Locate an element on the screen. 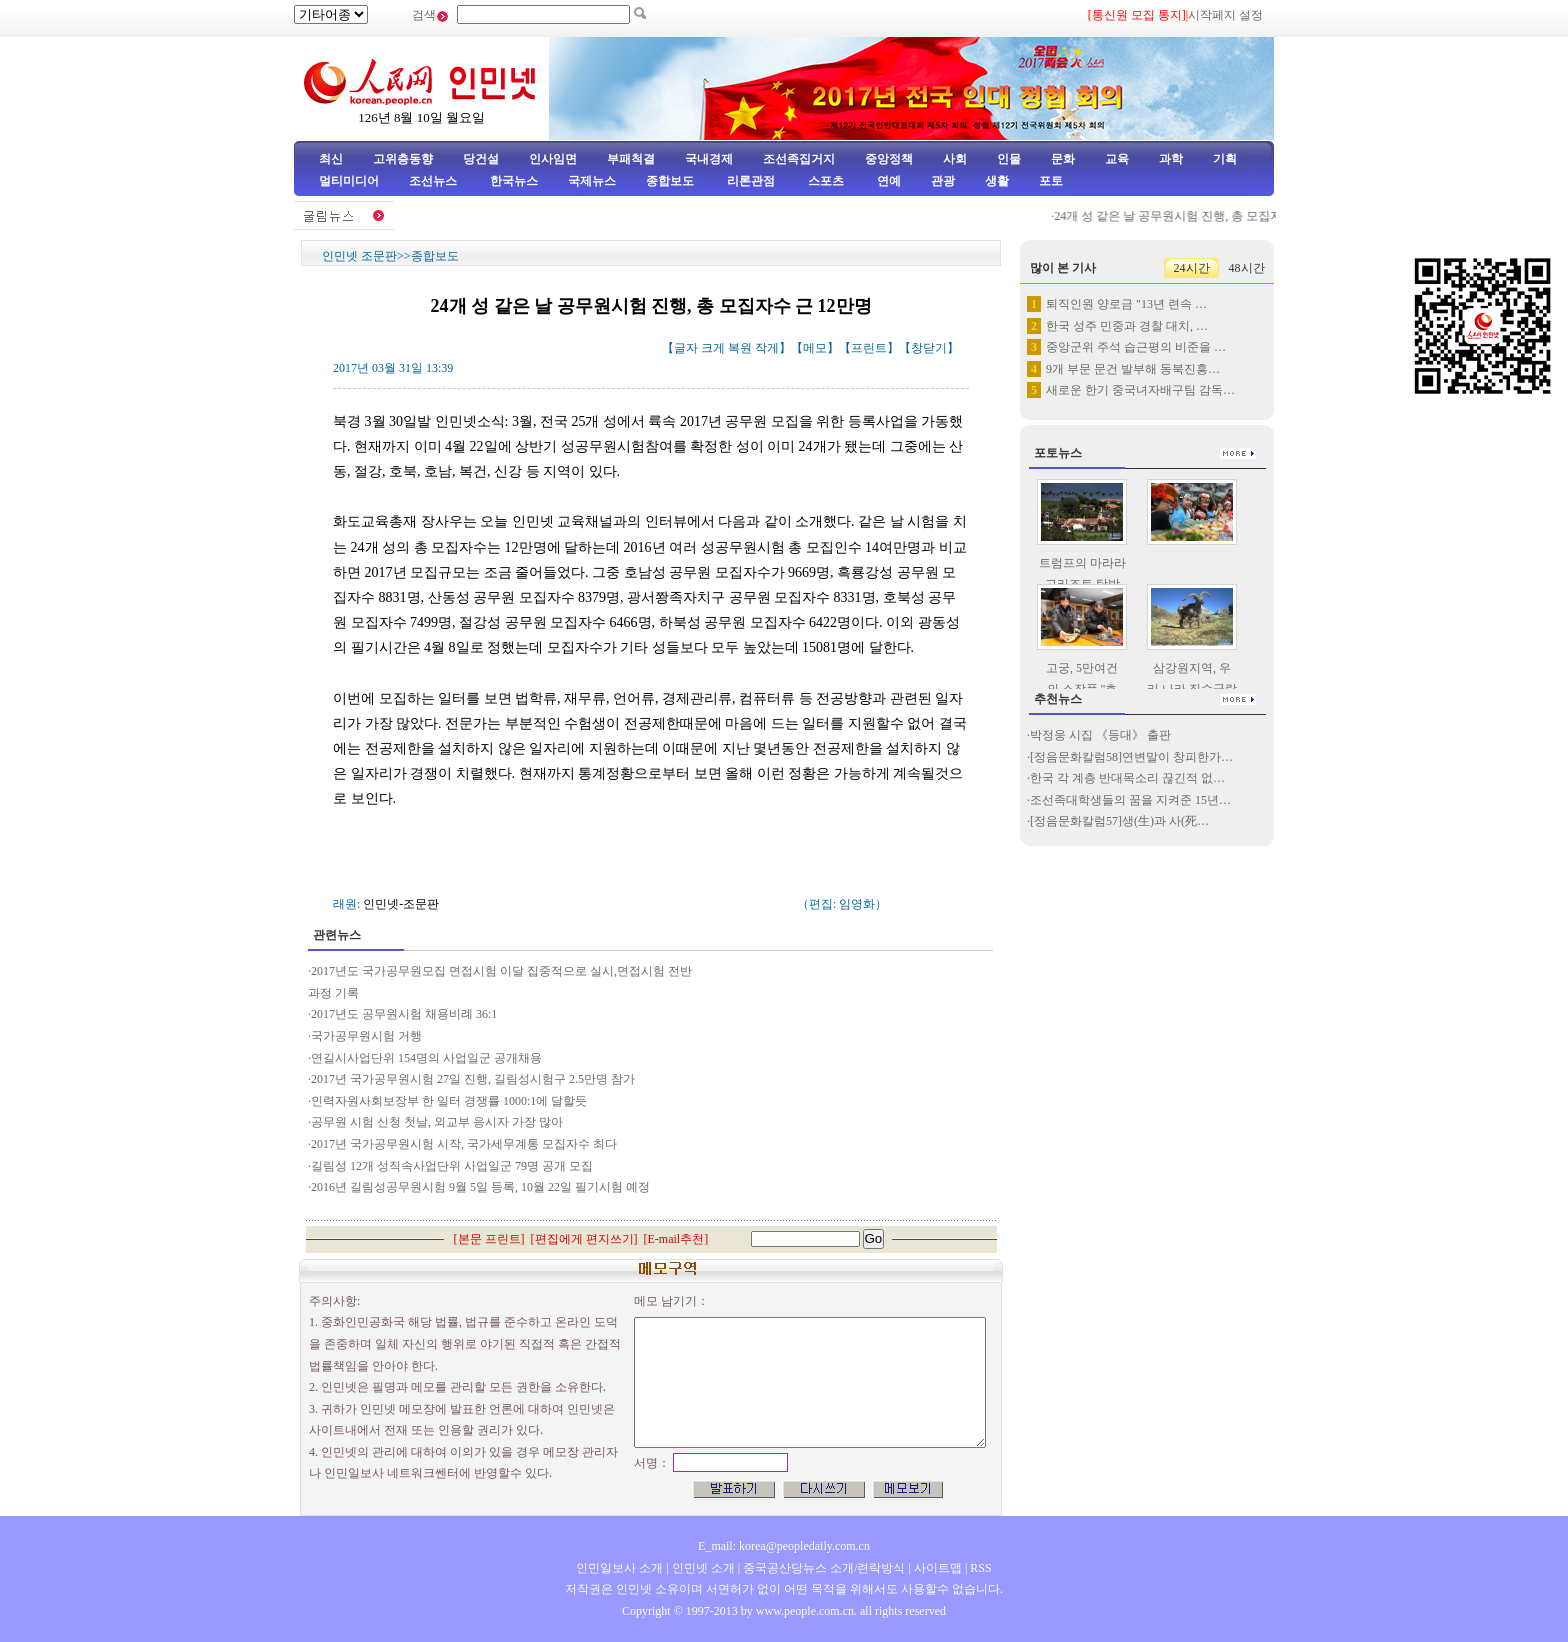 Image resolution: width=1568 pixels, height=1642 pixels. 2017년도 공무원시험 채용비례 36:1 is located at coordinates (404, 1014).